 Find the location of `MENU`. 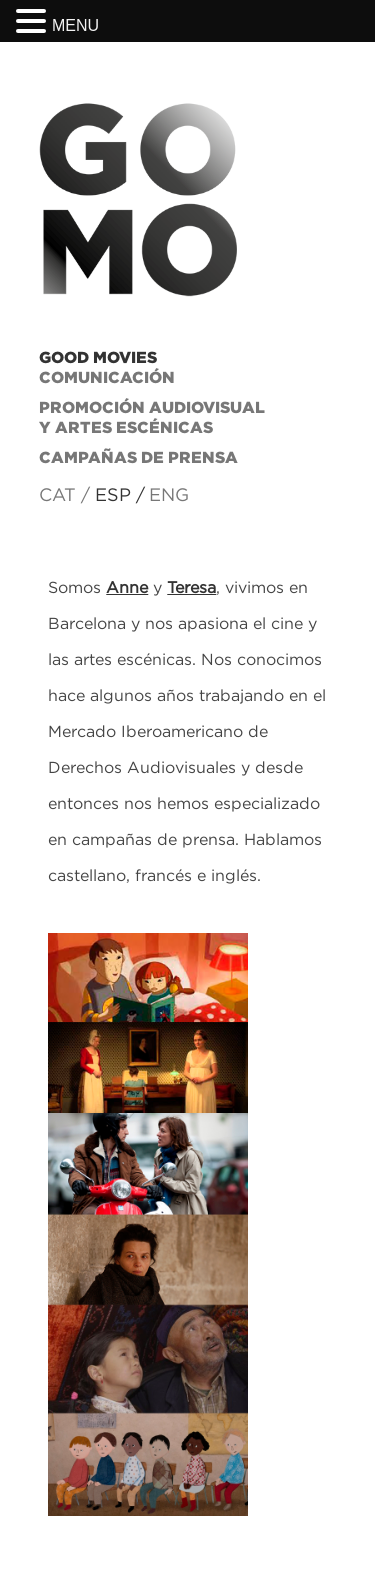

MENU is located at coordinates (75, 25).